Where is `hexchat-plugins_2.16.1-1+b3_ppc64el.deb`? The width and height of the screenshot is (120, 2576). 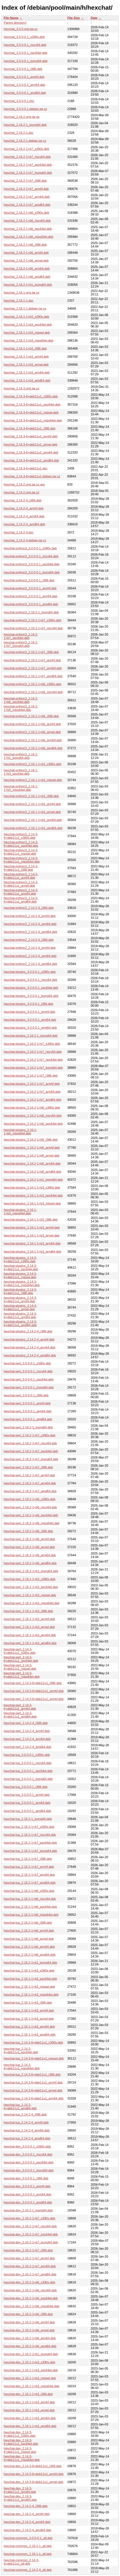 hexchat-plugins_2.16.1-1+b3_ppc64el.deb is located at coordinates (33, 1195).